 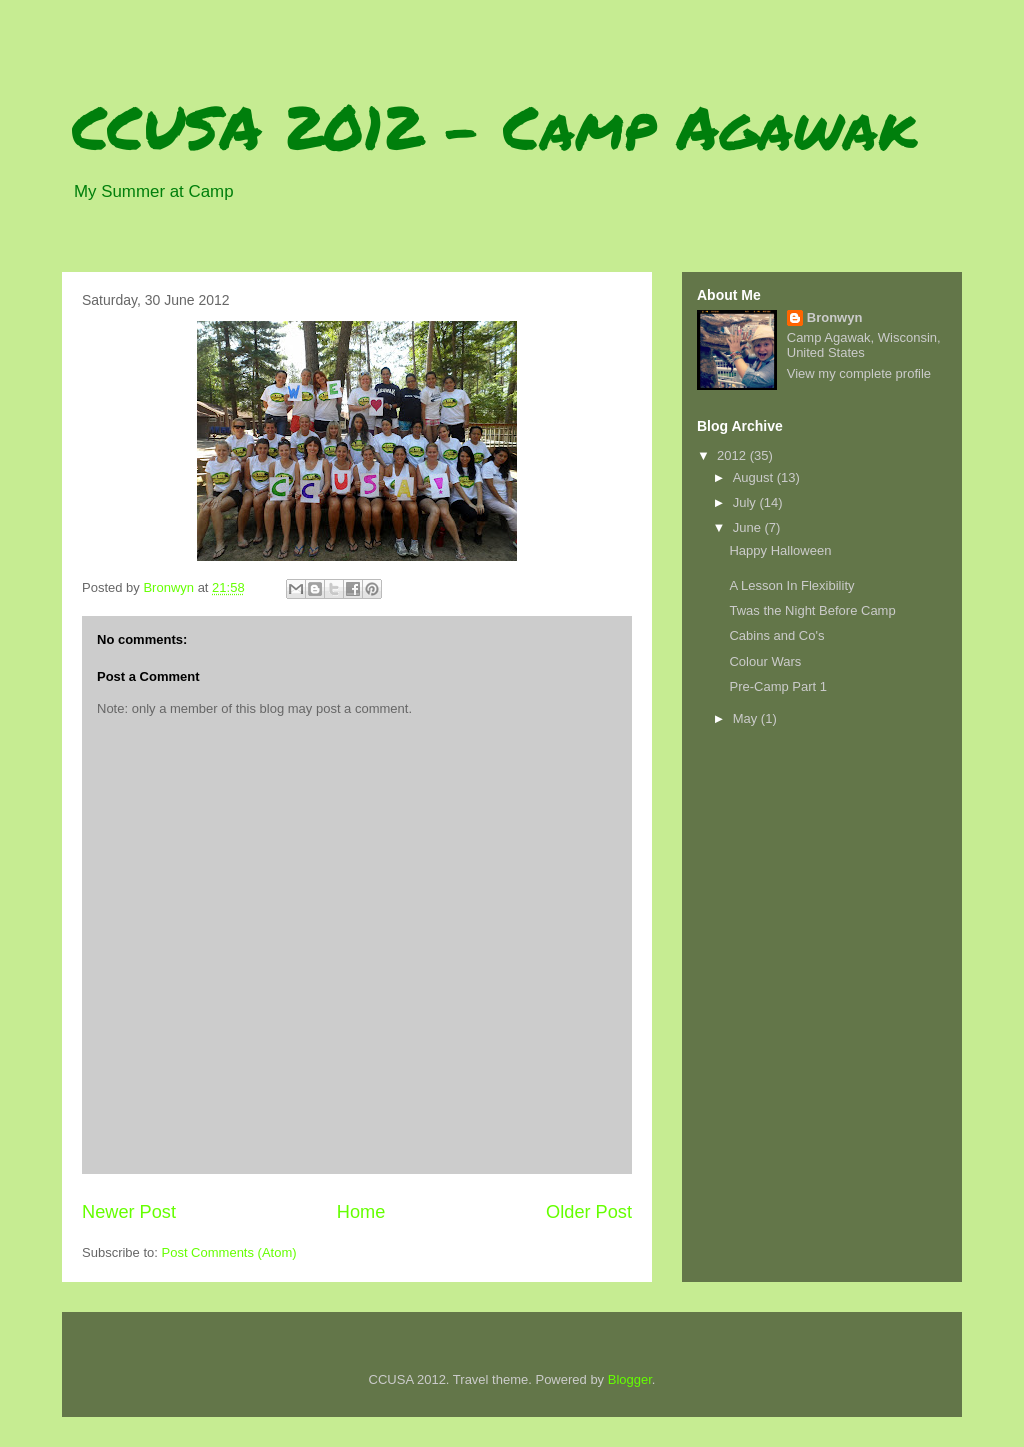 I want to click on Blogger, so click(x=630, y=1379).